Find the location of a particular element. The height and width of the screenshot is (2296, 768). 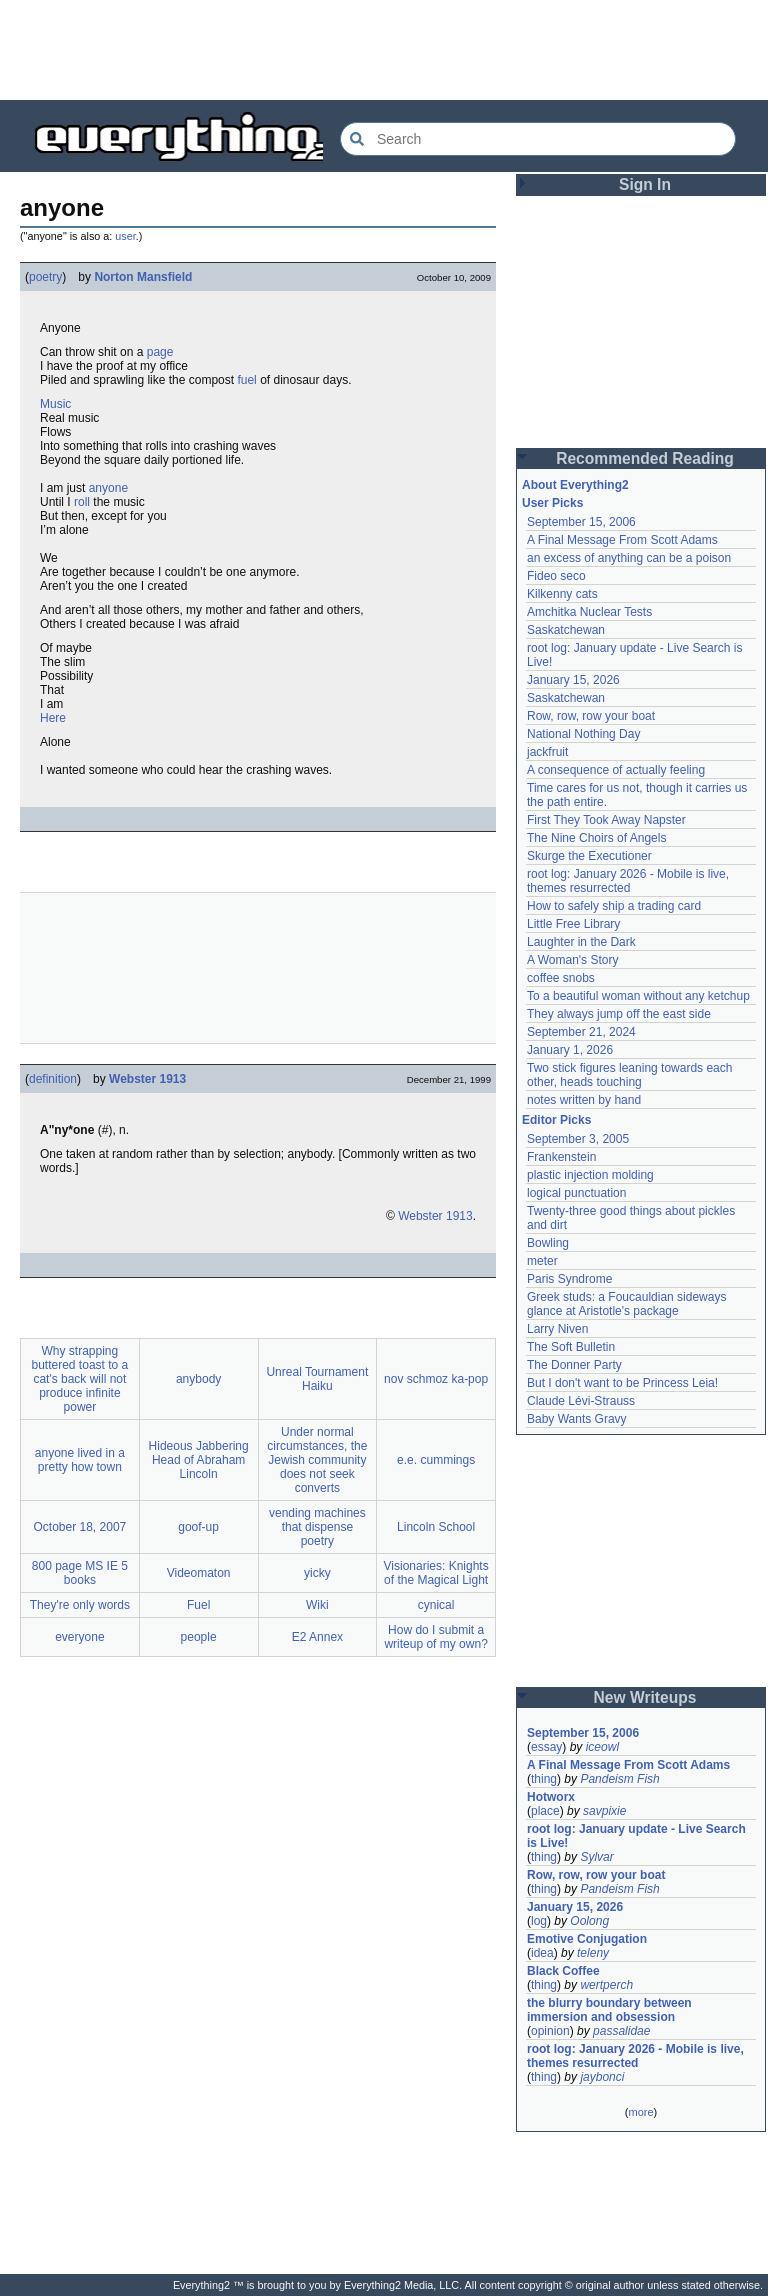

January 1, 2026 is located at coordinates (570, 1050).